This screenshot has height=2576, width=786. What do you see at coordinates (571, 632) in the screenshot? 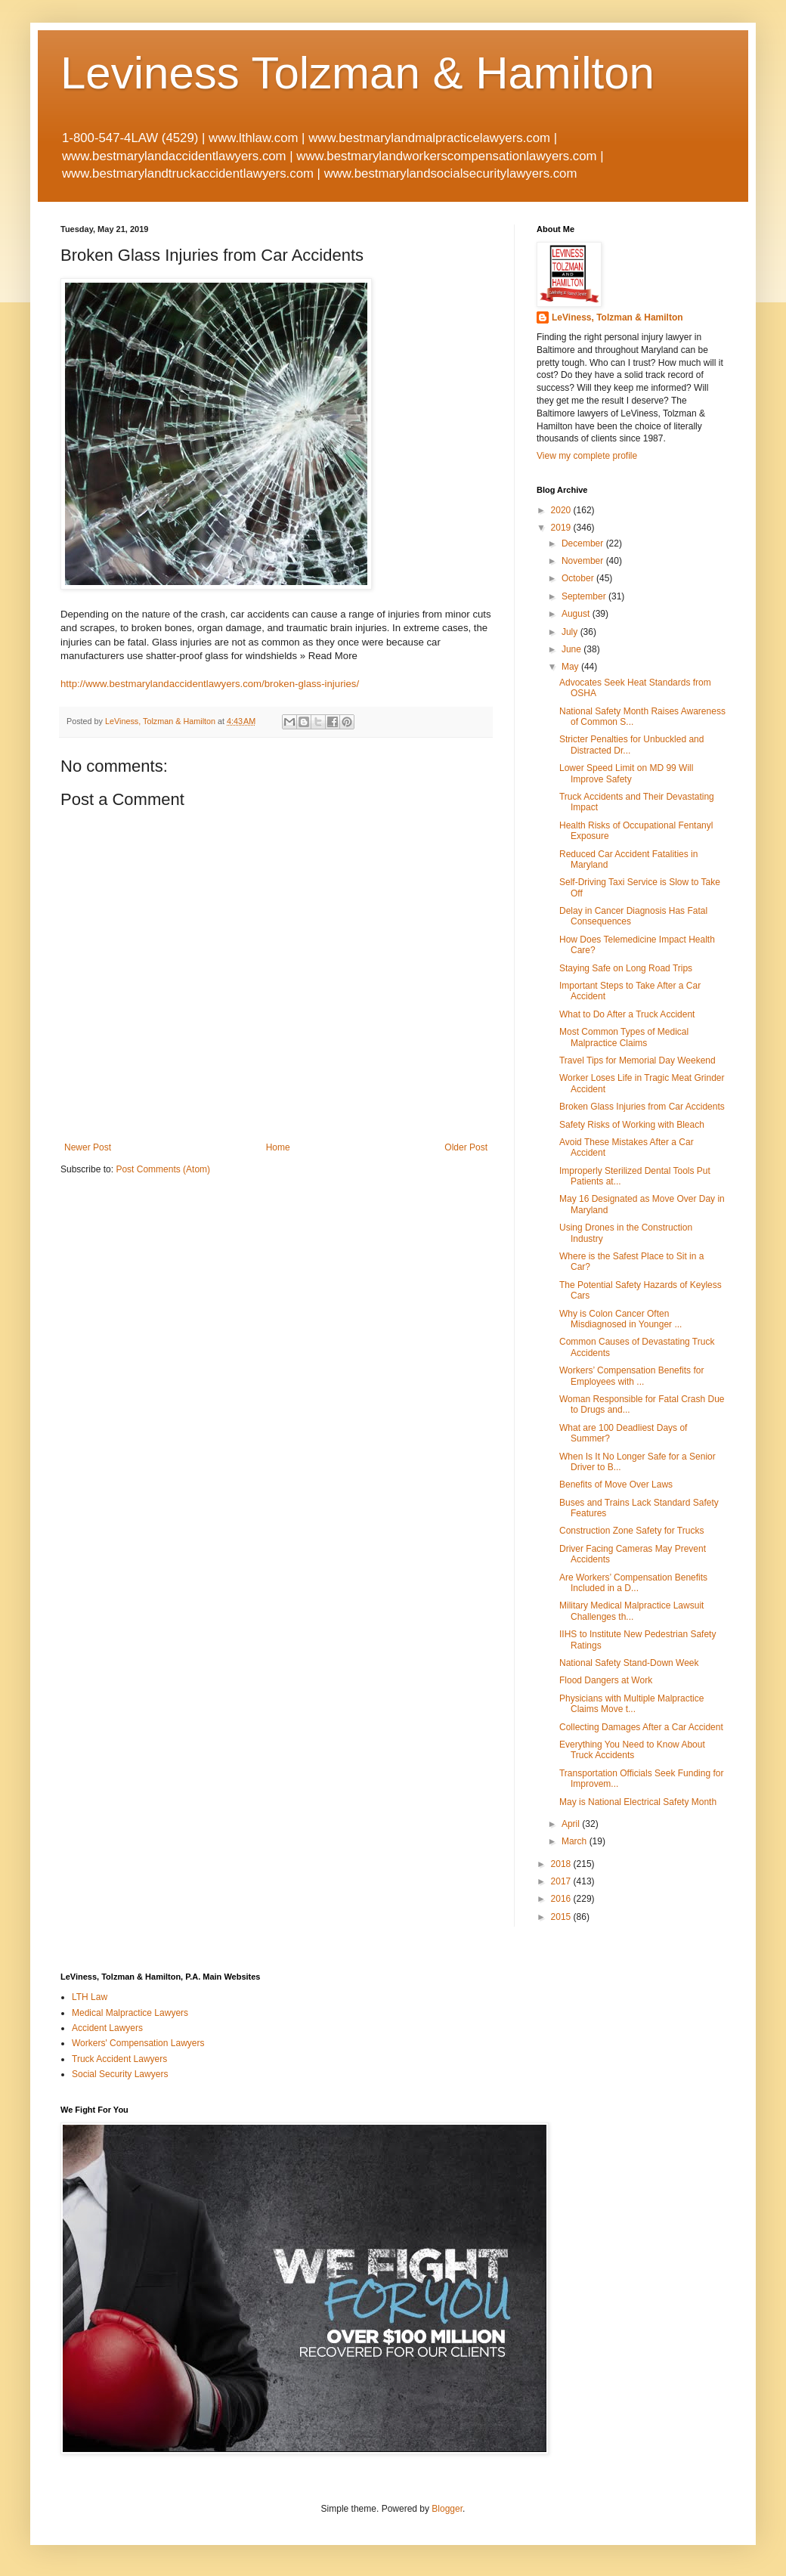
I see `July` at bounding box center [571, 632].